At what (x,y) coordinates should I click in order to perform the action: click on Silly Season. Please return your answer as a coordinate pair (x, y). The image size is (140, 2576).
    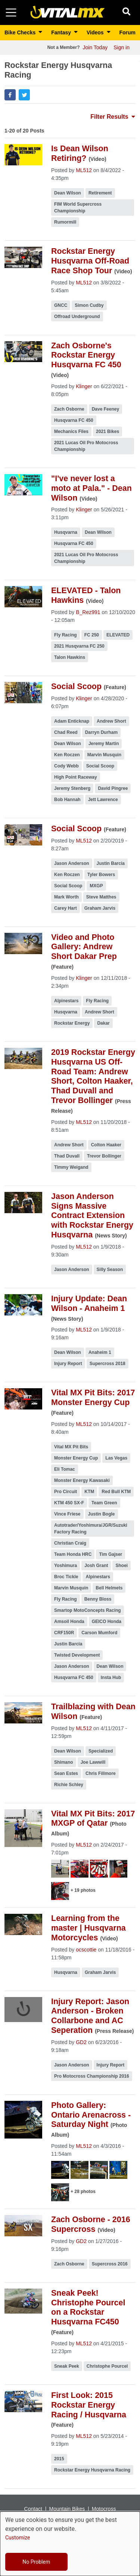
    Looking at the image, I should click on (110, 1269).